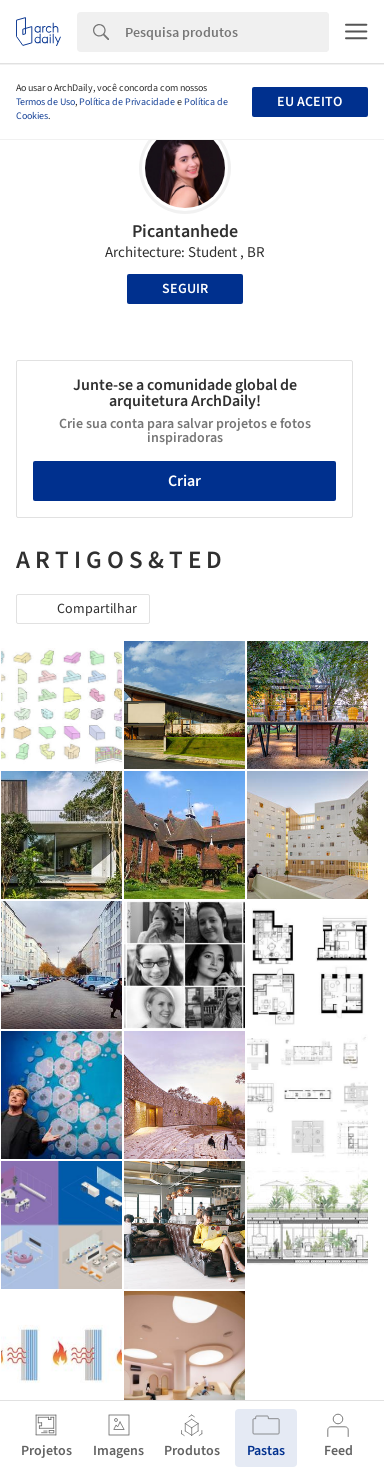  Describe the element at coordinates (127, 102) in the screenshot. I see `Política de Privacidade` at that location.